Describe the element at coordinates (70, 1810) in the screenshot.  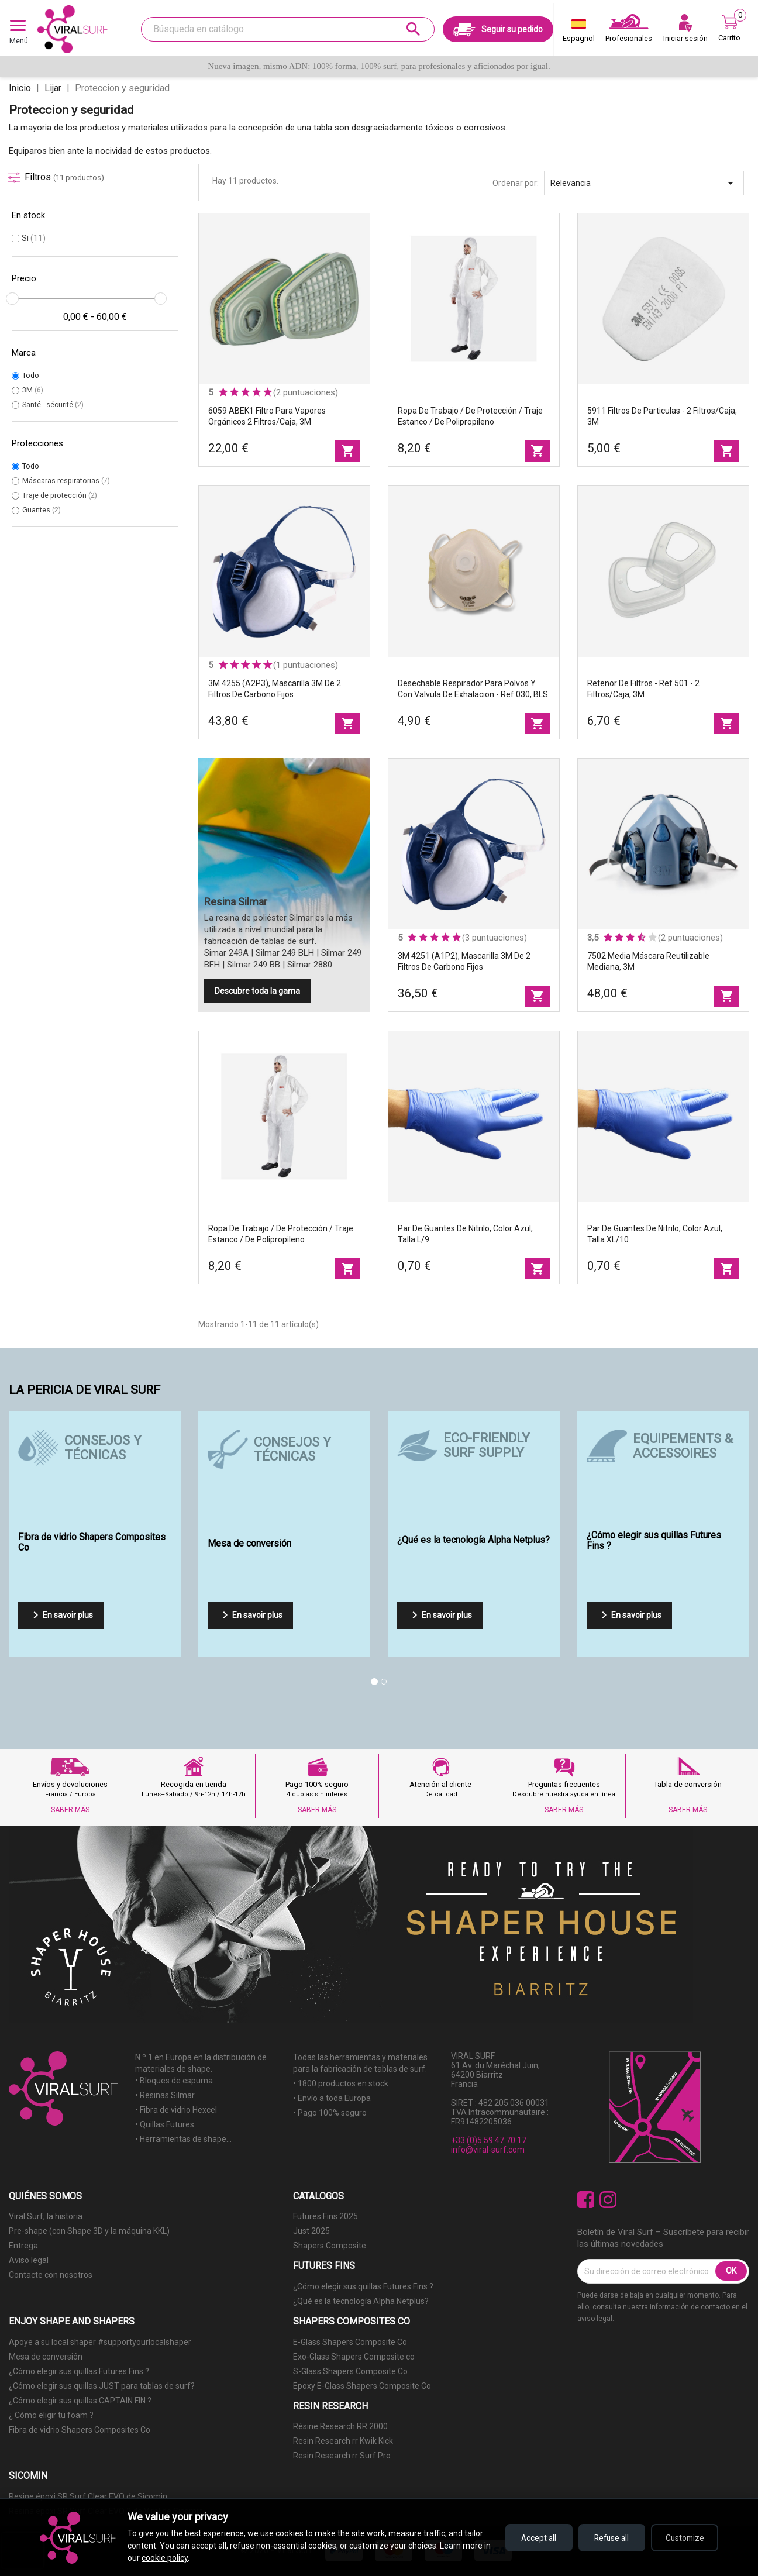
I see `SABER MÁS` at that location.